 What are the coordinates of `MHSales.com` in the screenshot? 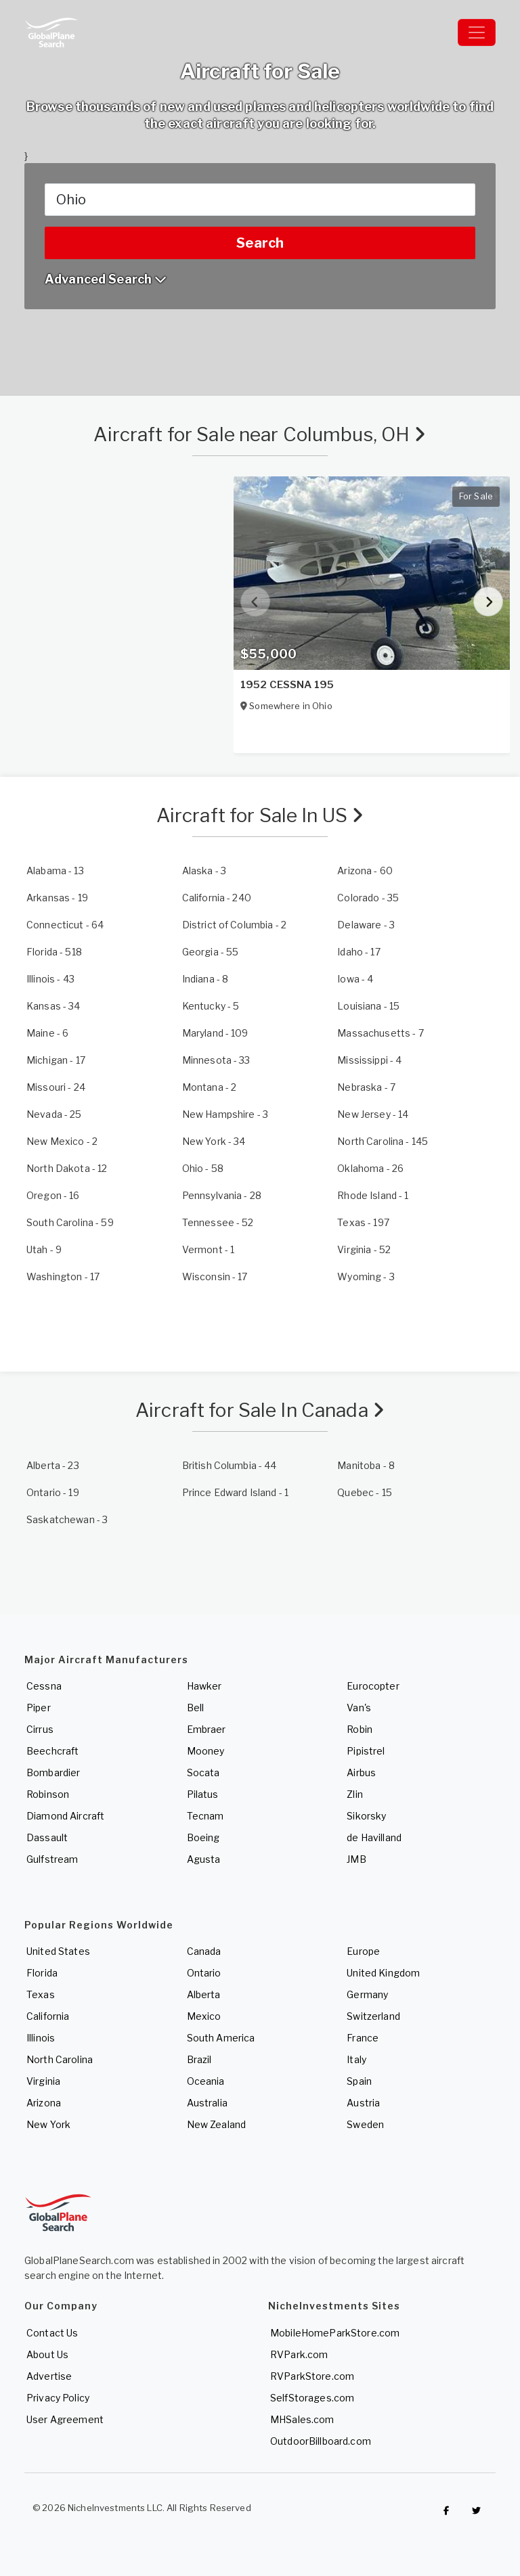 It's located at (302, 2419).